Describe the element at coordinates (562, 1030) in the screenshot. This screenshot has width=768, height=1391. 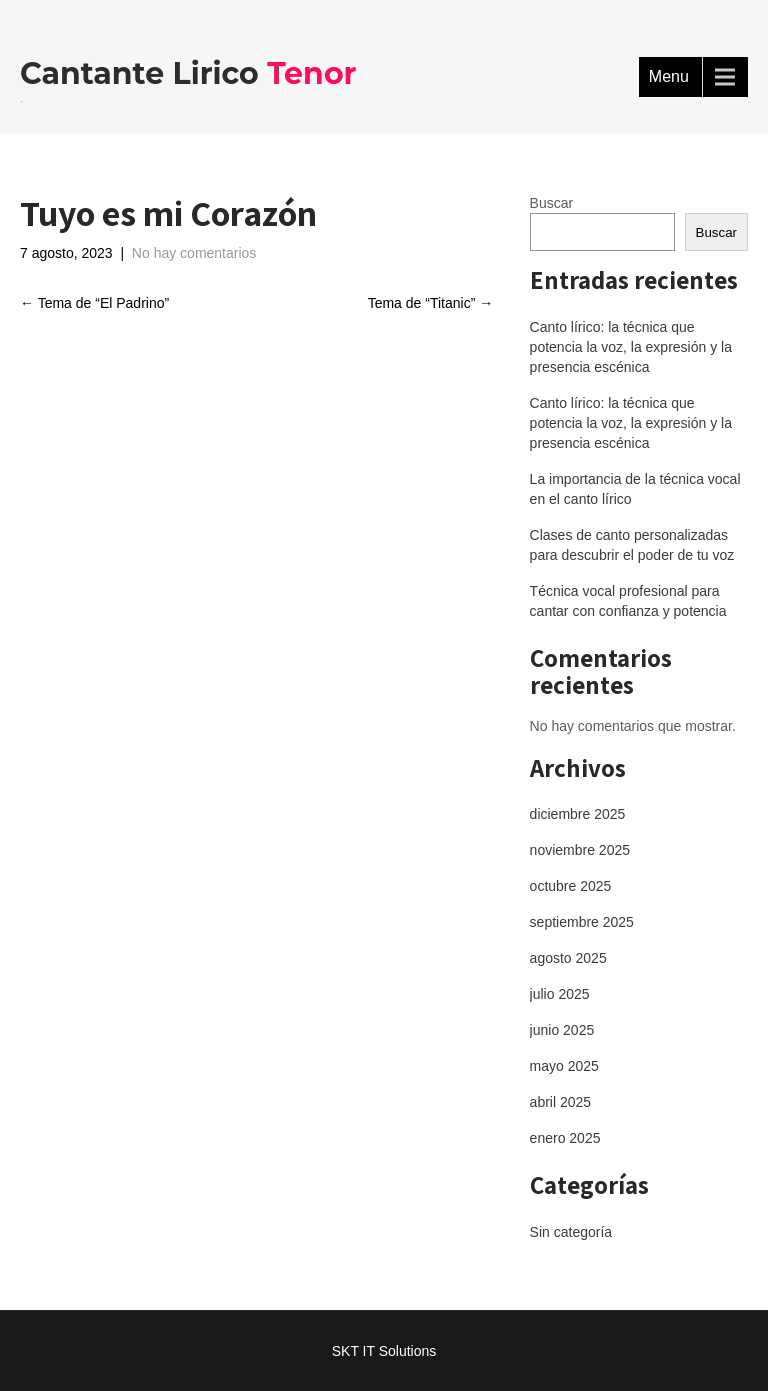
I see `junio 2025` at that location.